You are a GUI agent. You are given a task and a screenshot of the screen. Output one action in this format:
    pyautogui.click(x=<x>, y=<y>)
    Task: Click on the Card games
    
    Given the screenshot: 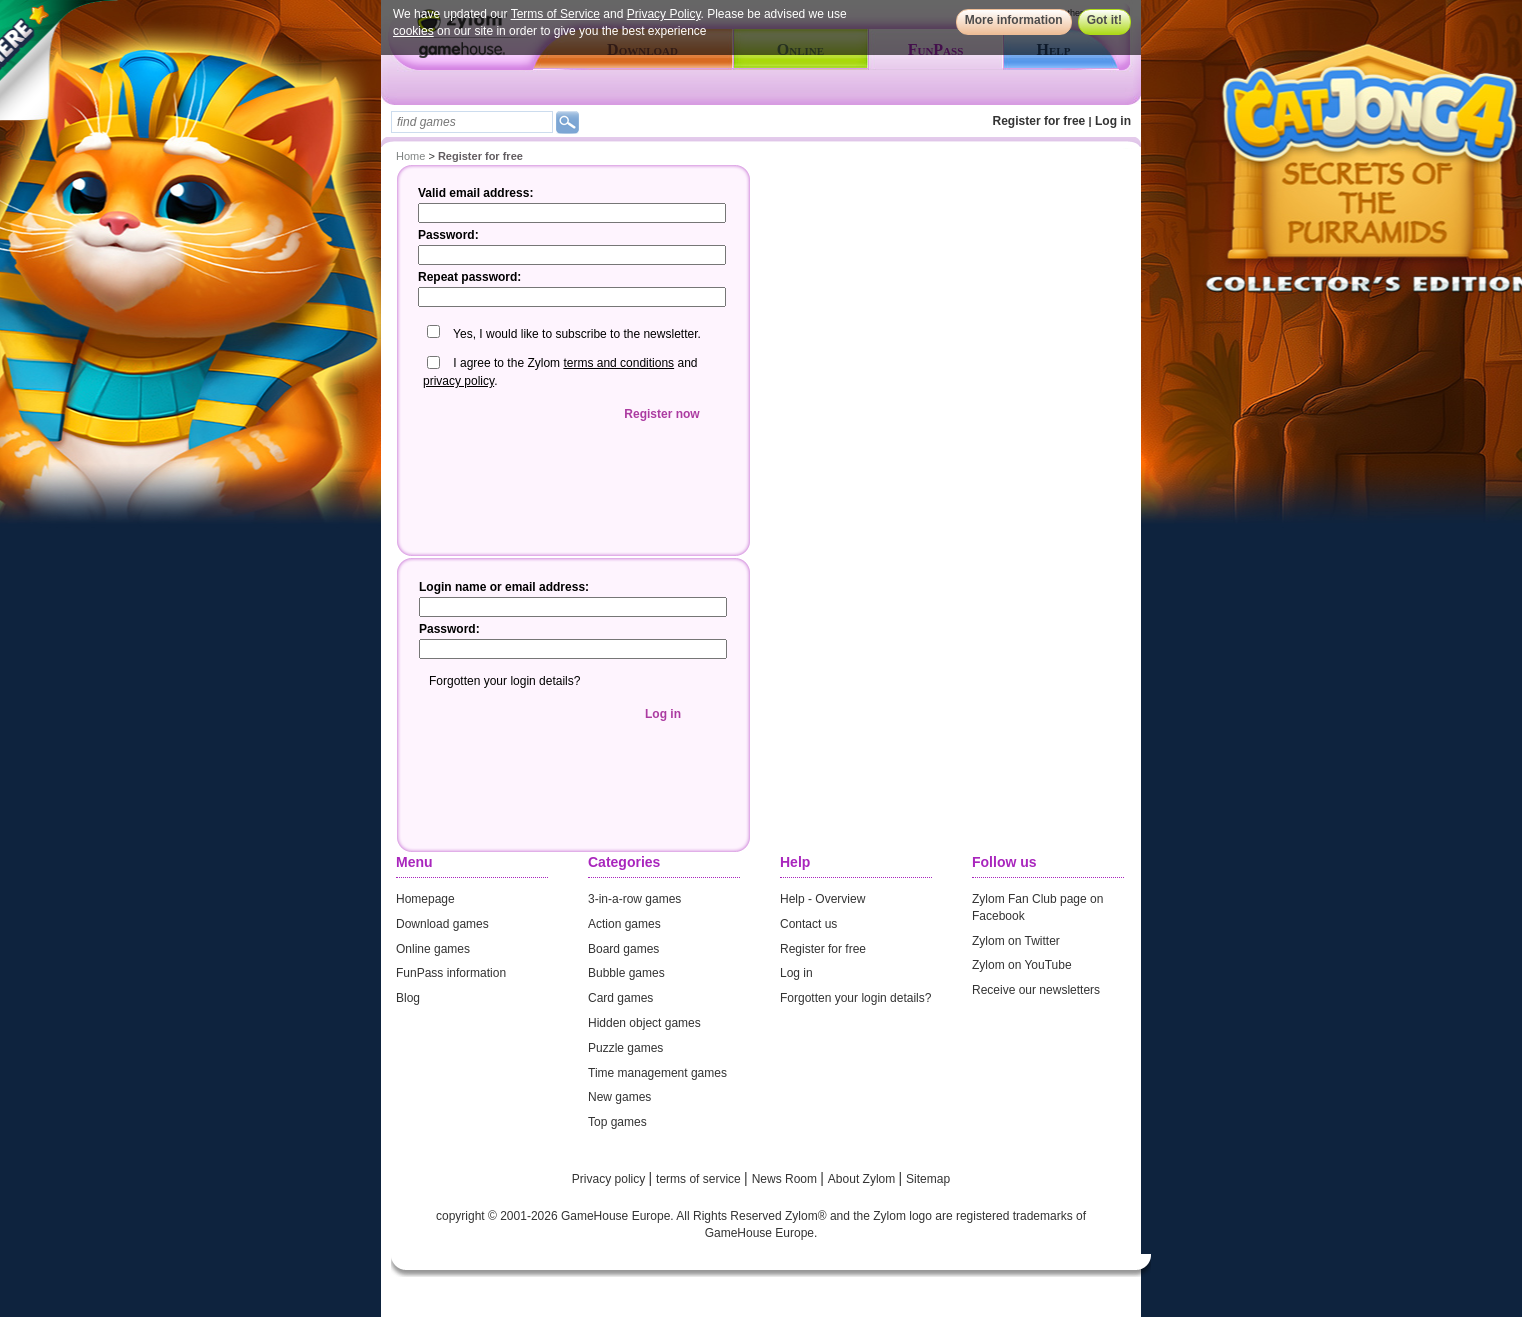 What is the action you would take?
    pyautogui.click(x=620, y=998)
    